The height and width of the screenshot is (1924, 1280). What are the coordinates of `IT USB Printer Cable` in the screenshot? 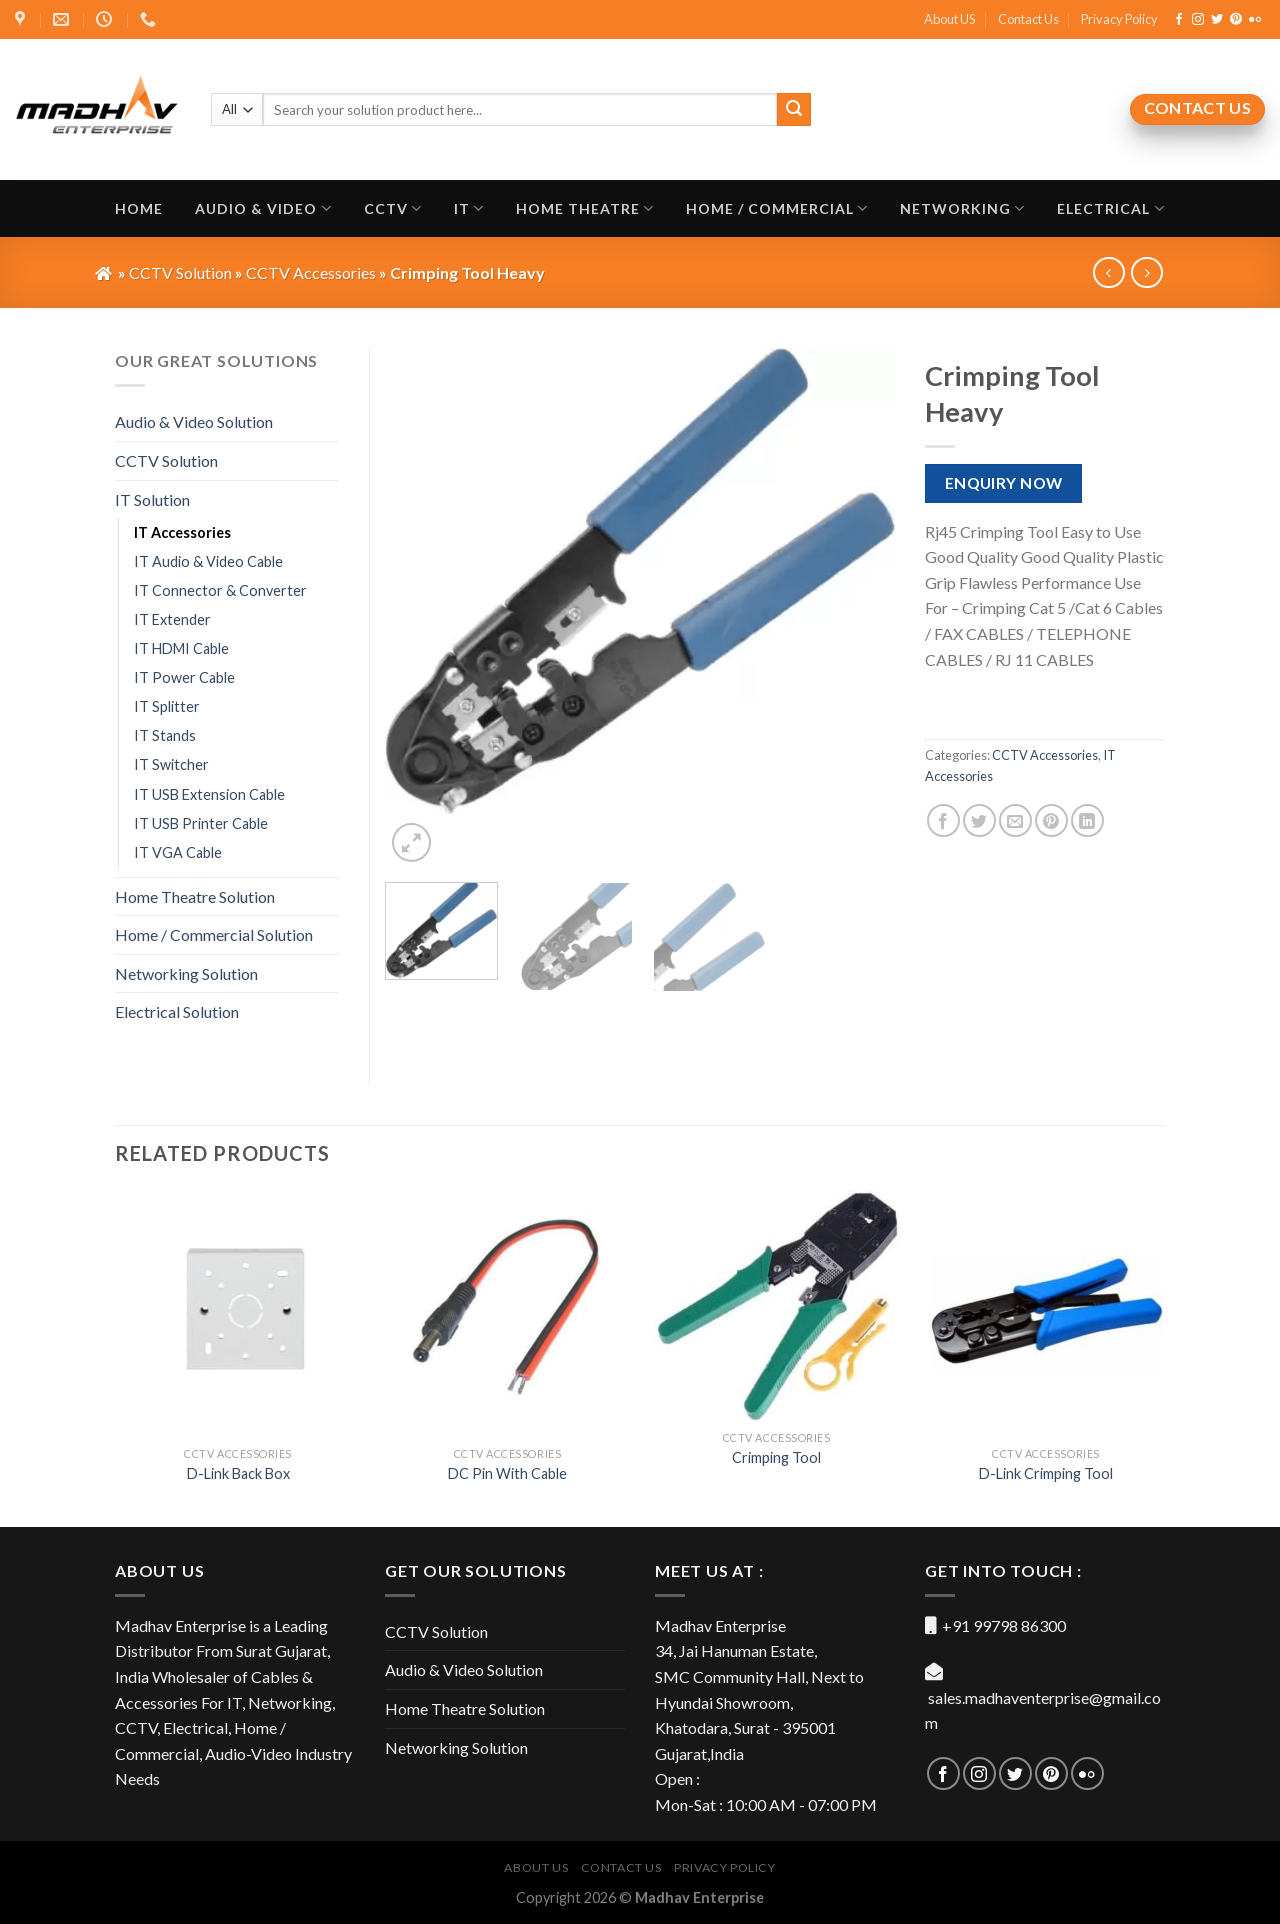 It's located at (201, 823).